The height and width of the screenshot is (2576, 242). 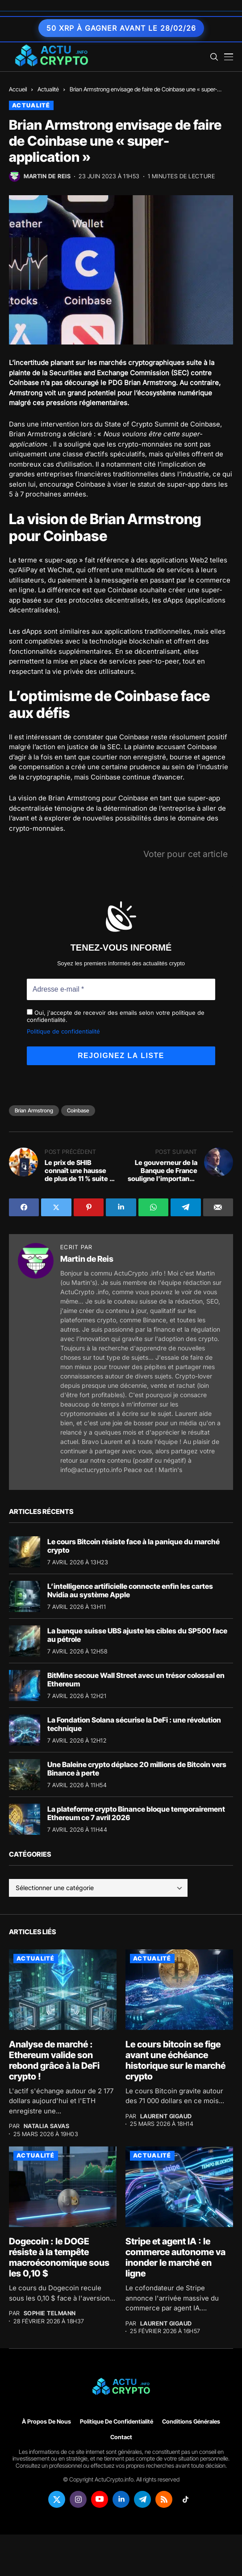 I want to click on La plateforme crypto Binance bloque temporairement Ethereum ce 7 avril 2026, so click(x=136, y=1812).